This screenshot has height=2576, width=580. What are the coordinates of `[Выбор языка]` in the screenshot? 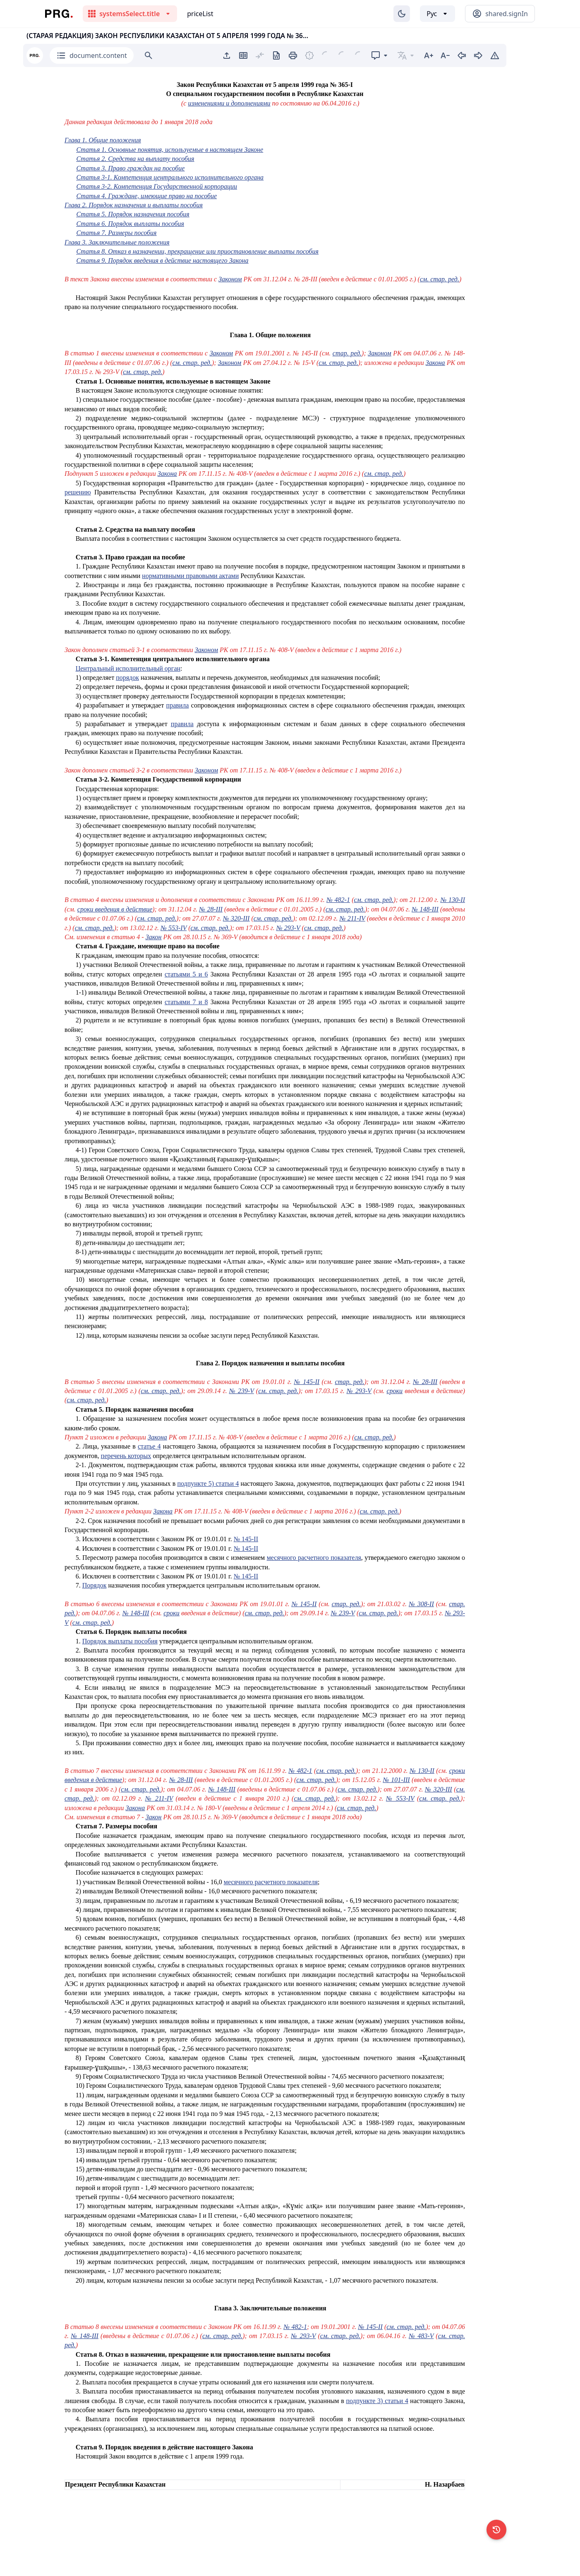 It's located at (437, 13).